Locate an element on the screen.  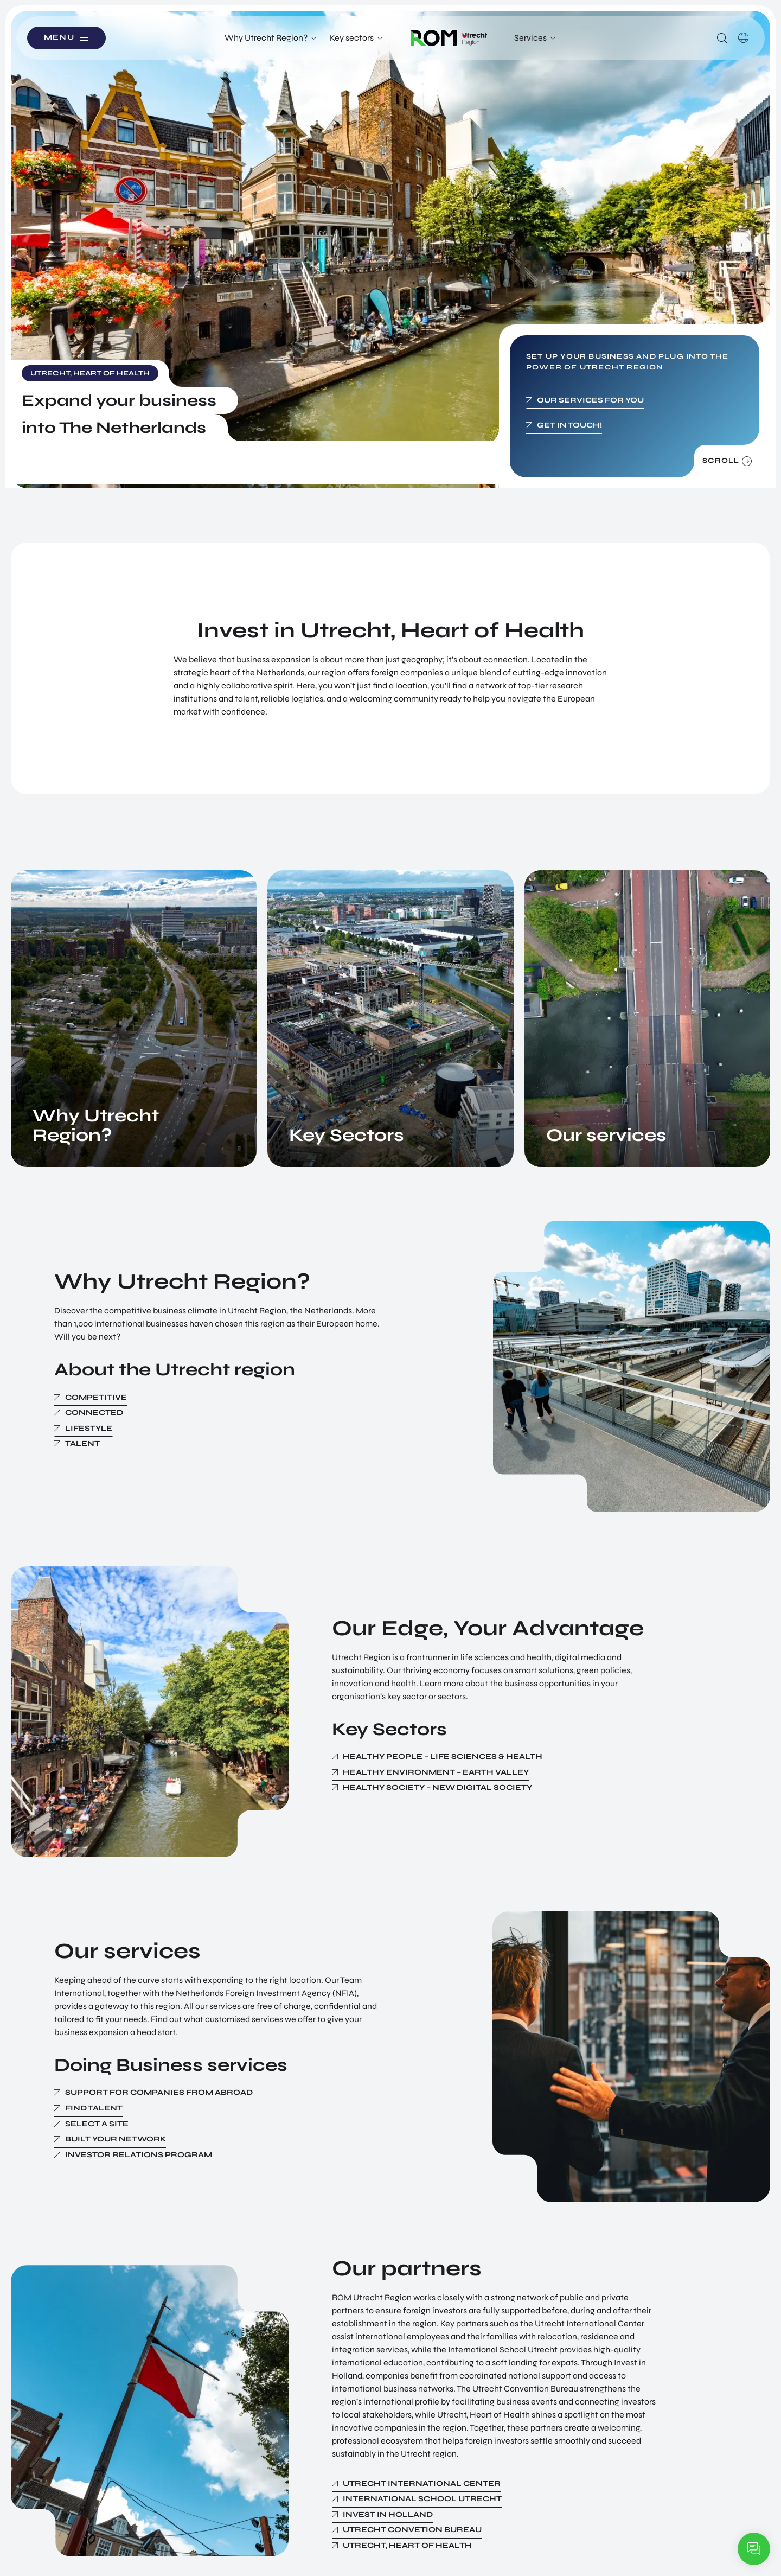
Services is located at coordinates (530, 38).